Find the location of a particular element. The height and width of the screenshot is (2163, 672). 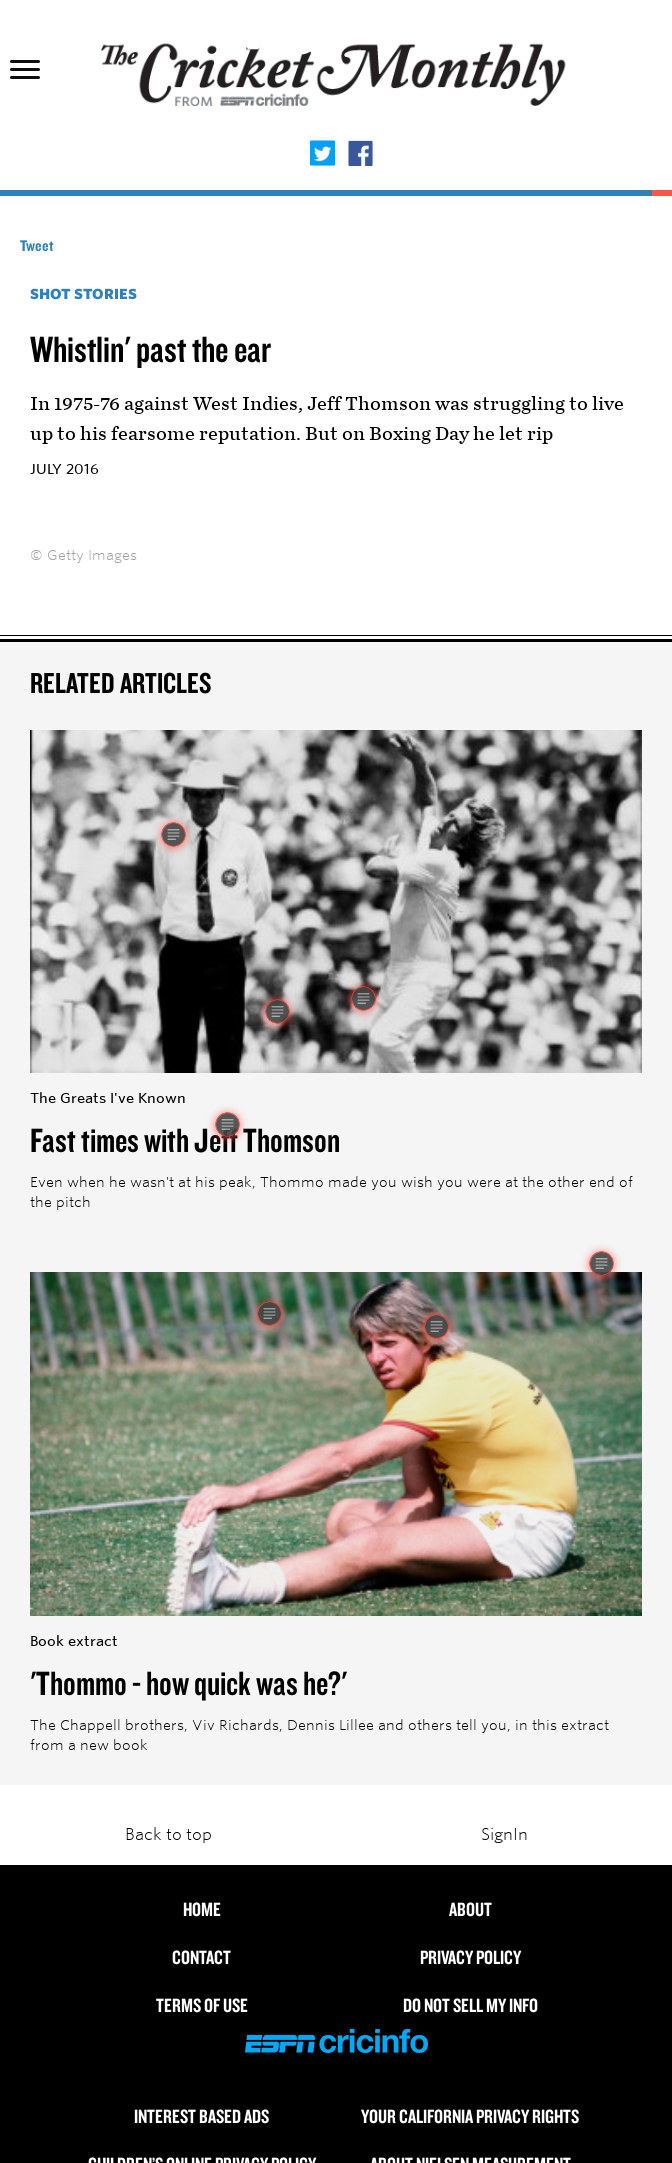

'Thommo - how quick was he?' is located at coordinates (188, 1682).